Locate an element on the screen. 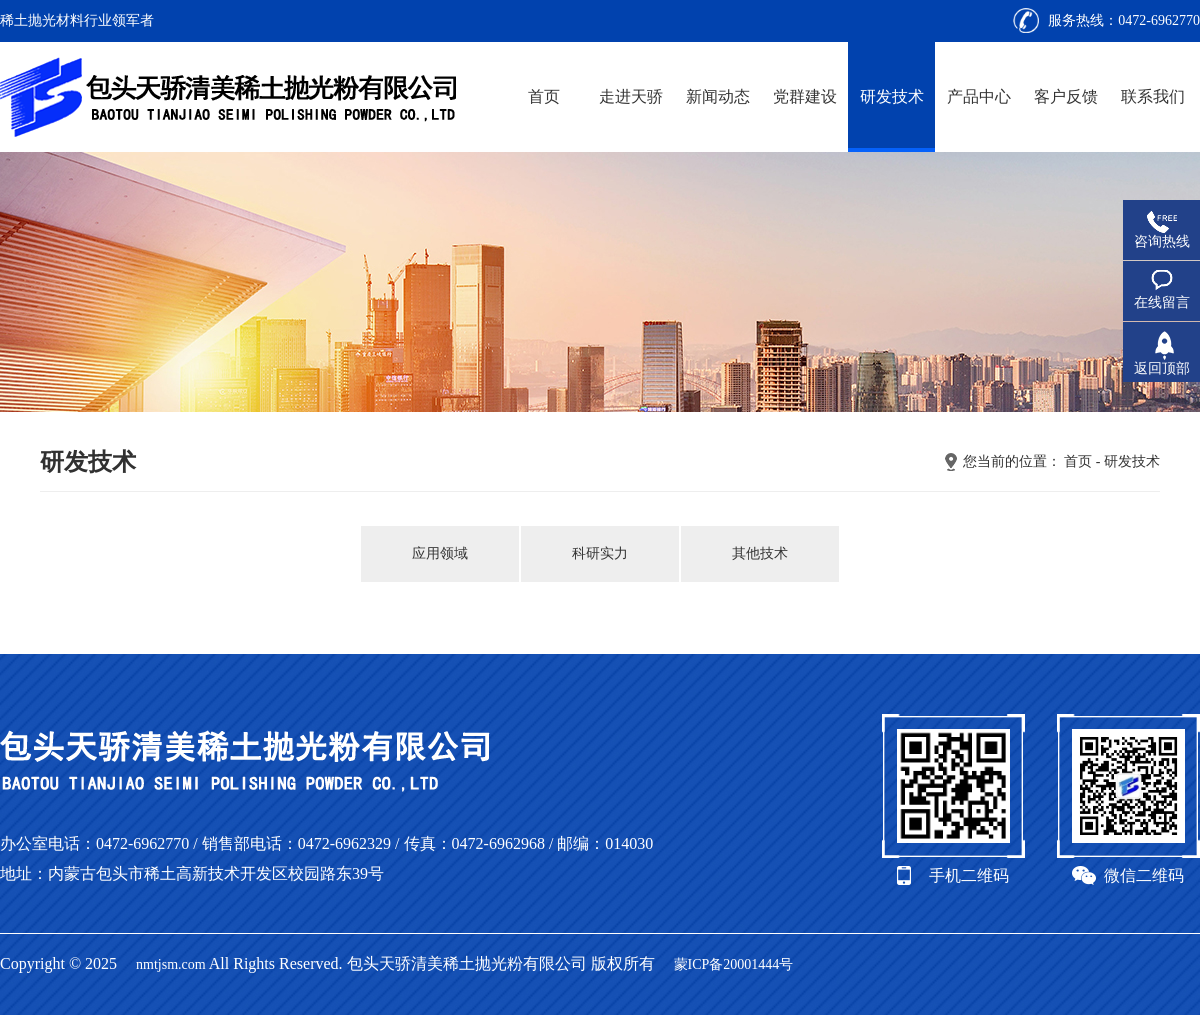 Image resolution: width=1200 pixels, height=1015 pixels. 蒙ICP备20001444号 is located at coordinates (734, 964).